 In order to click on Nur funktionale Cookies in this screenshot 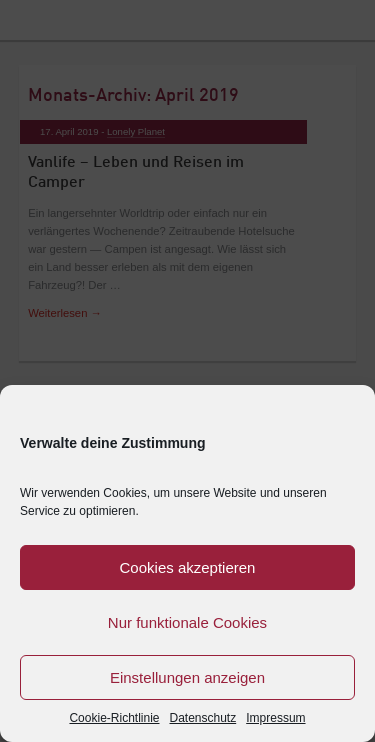, I will do `click(187, 622)`.